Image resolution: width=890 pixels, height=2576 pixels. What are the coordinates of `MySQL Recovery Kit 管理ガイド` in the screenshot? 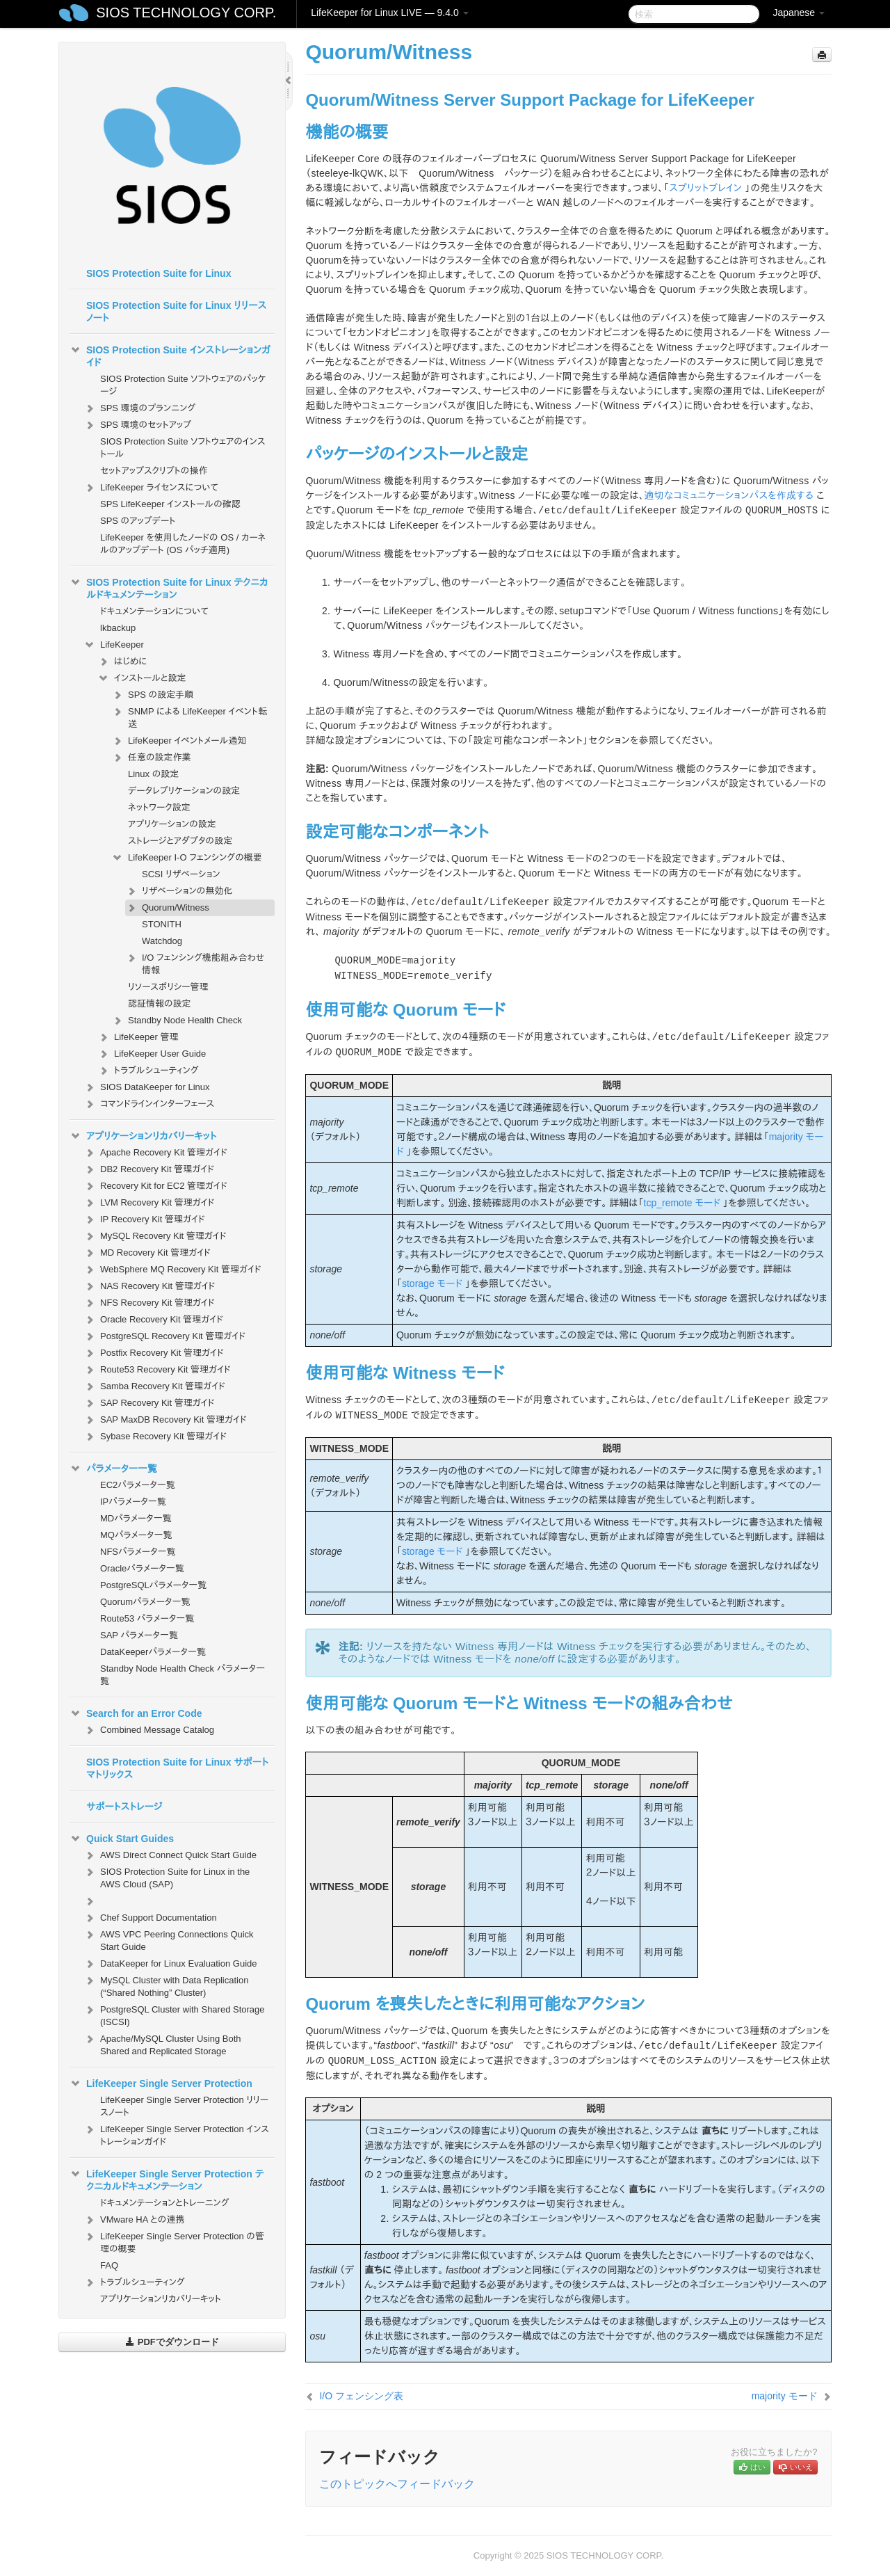 It's located at (155, 1236).